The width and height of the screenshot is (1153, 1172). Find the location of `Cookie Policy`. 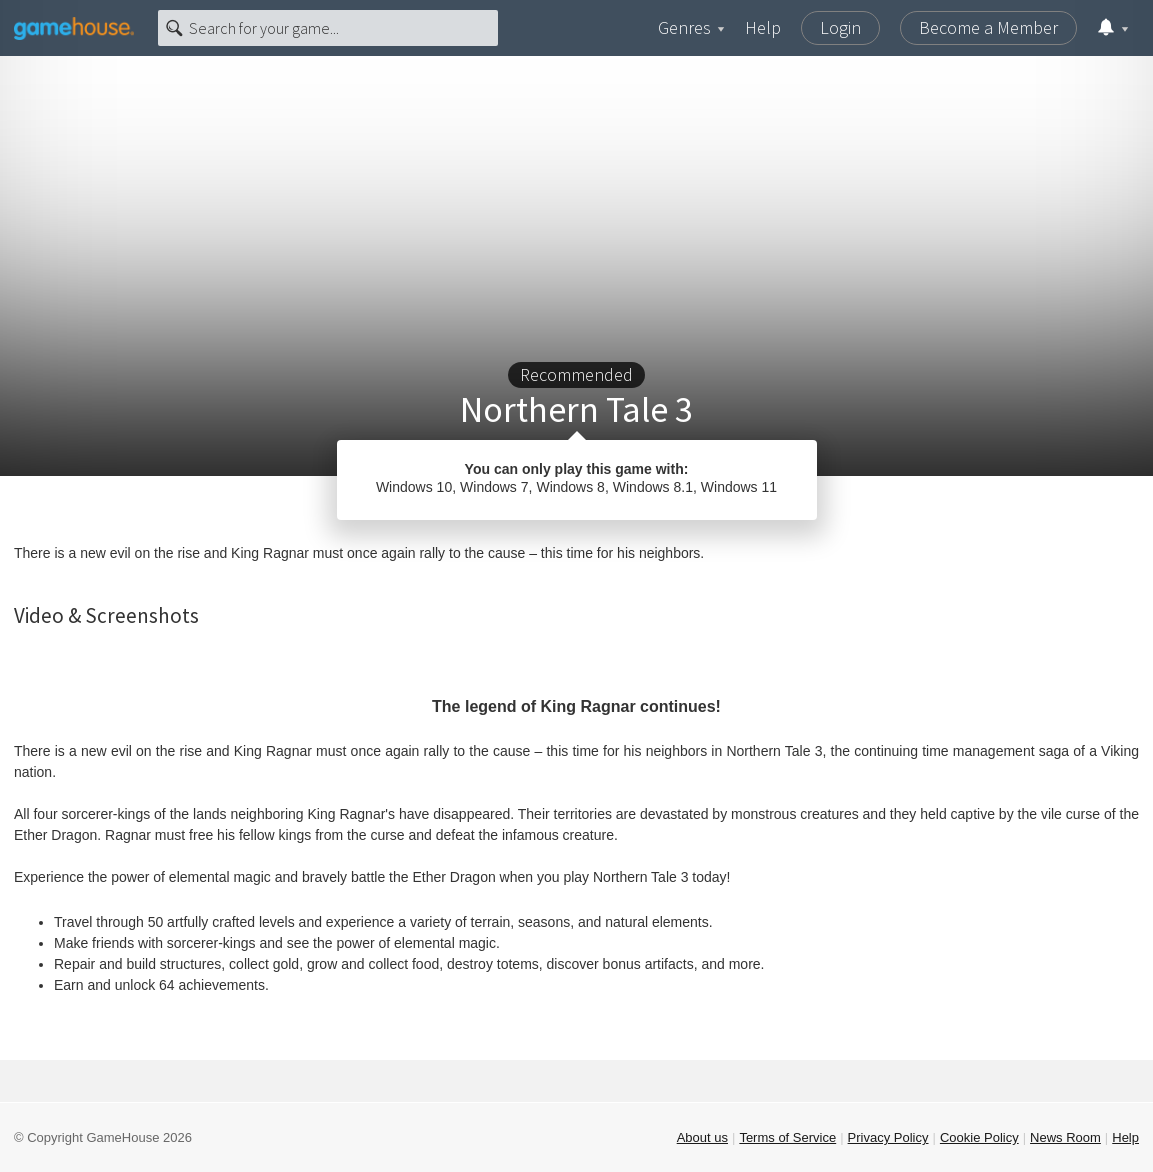

Cookie Policy is located at coordinates (979, 1137).